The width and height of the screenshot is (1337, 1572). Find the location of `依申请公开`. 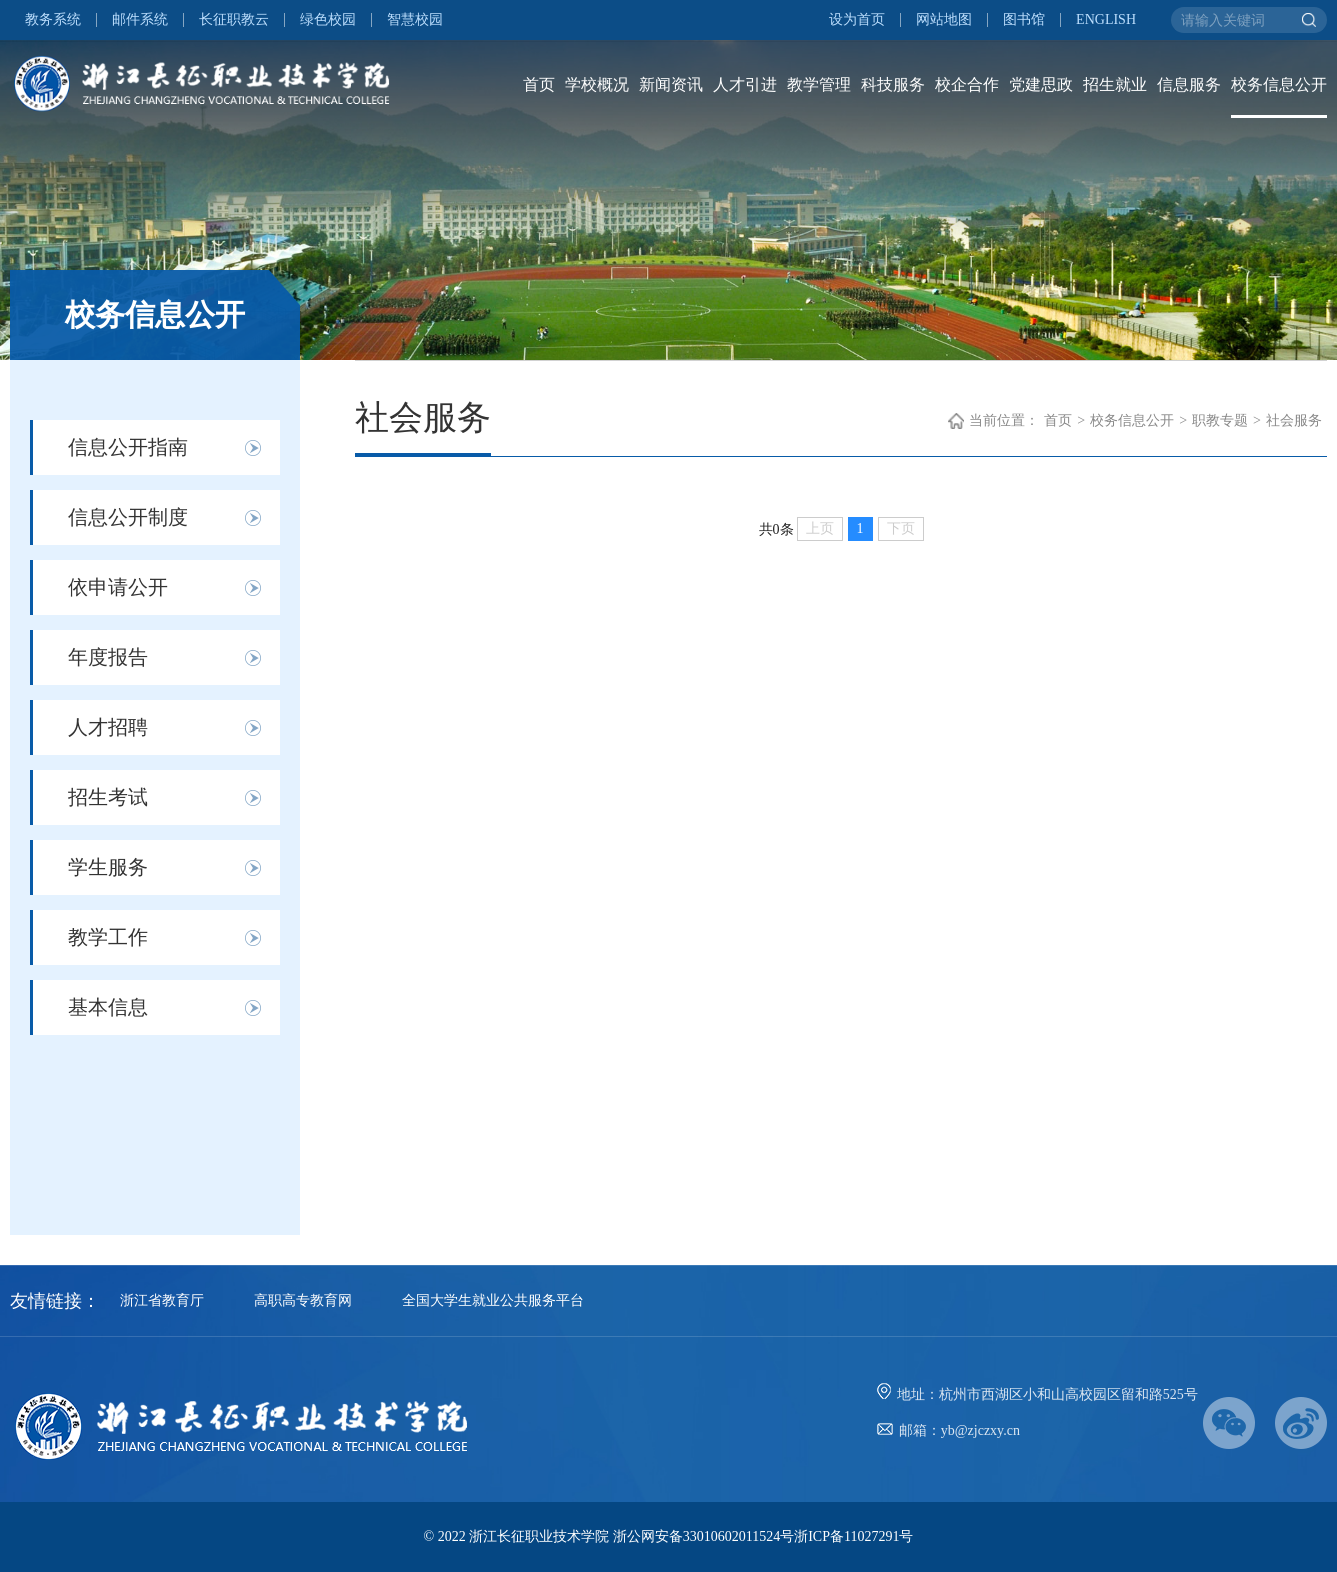

依申请公开 is located at coordinates (118, 587).